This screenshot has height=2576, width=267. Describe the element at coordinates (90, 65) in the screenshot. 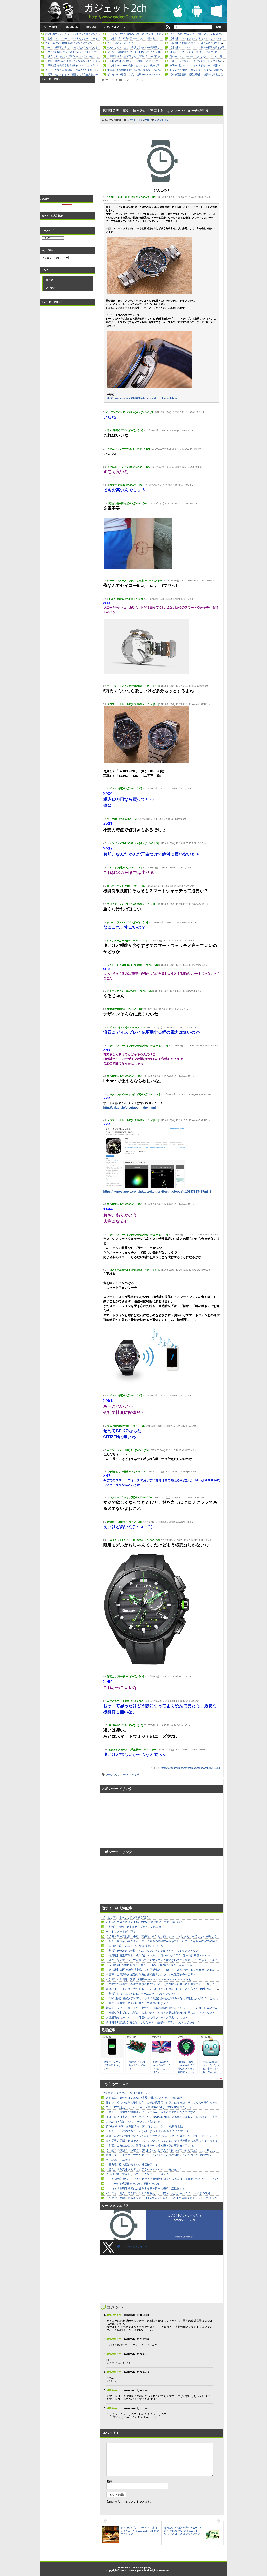

I see `【最新版】都道府県別「成年向けマンガ」人気ジャンル2026、熊本だけ不穏ｗｗｗｗ` at that location.